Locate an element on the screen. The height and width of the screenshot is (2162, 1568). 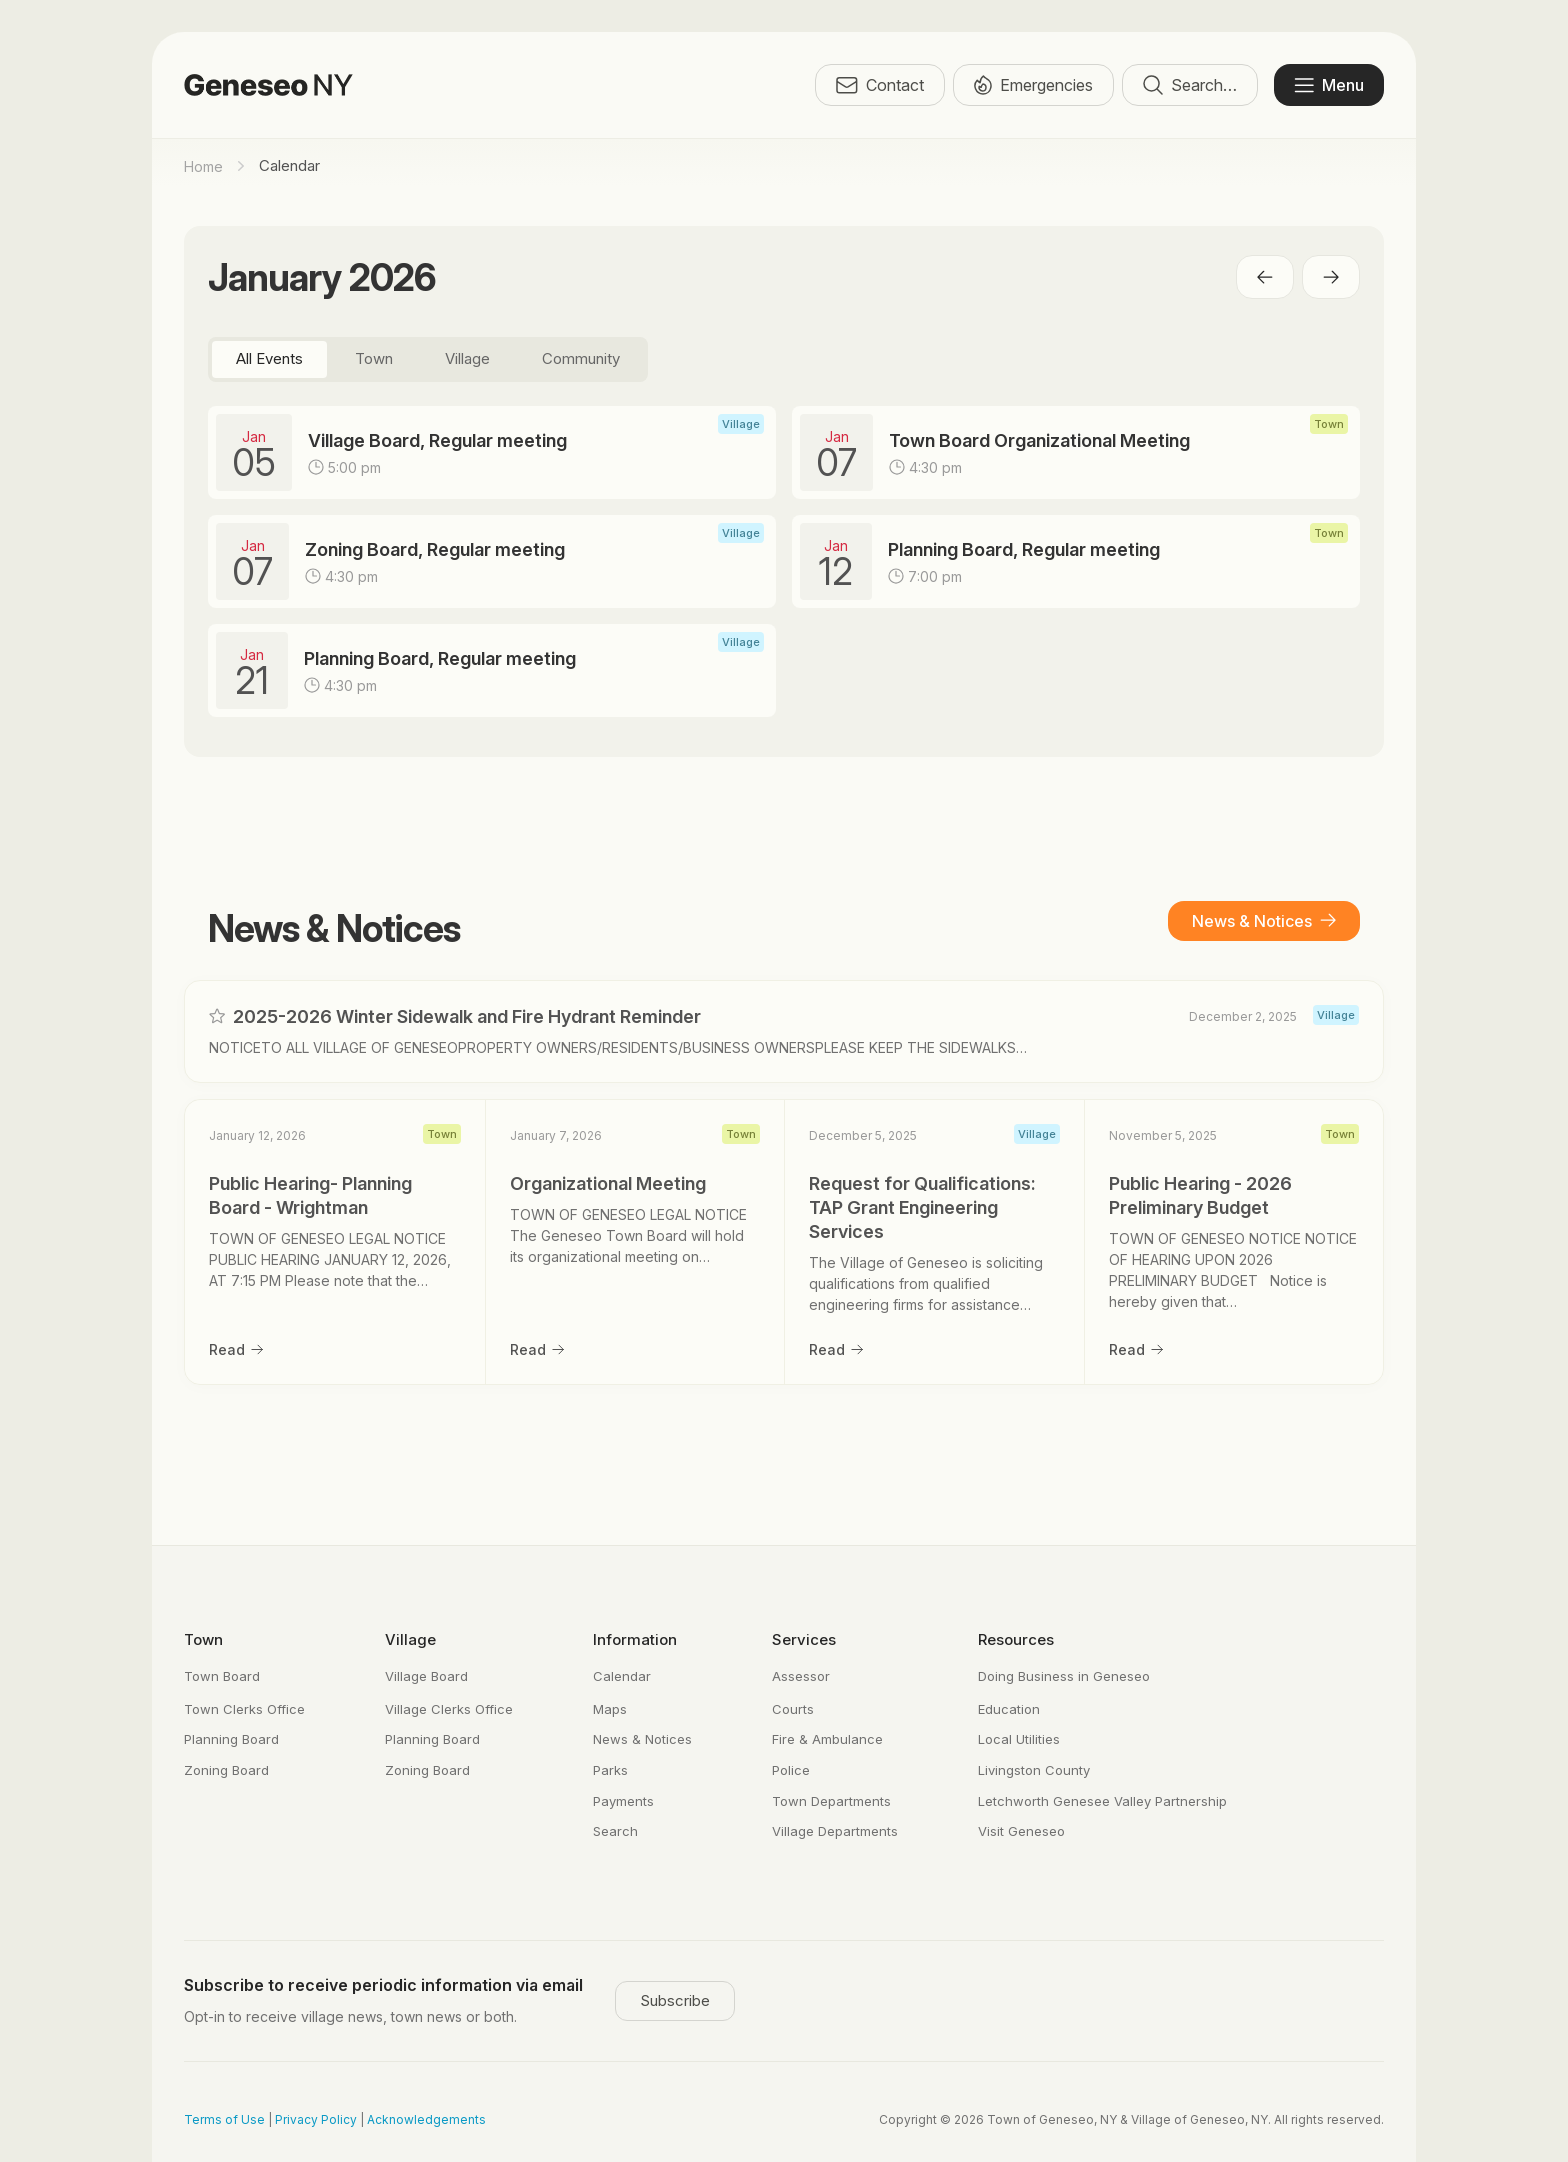
Town Departments is located at coordinates (831, 1801).